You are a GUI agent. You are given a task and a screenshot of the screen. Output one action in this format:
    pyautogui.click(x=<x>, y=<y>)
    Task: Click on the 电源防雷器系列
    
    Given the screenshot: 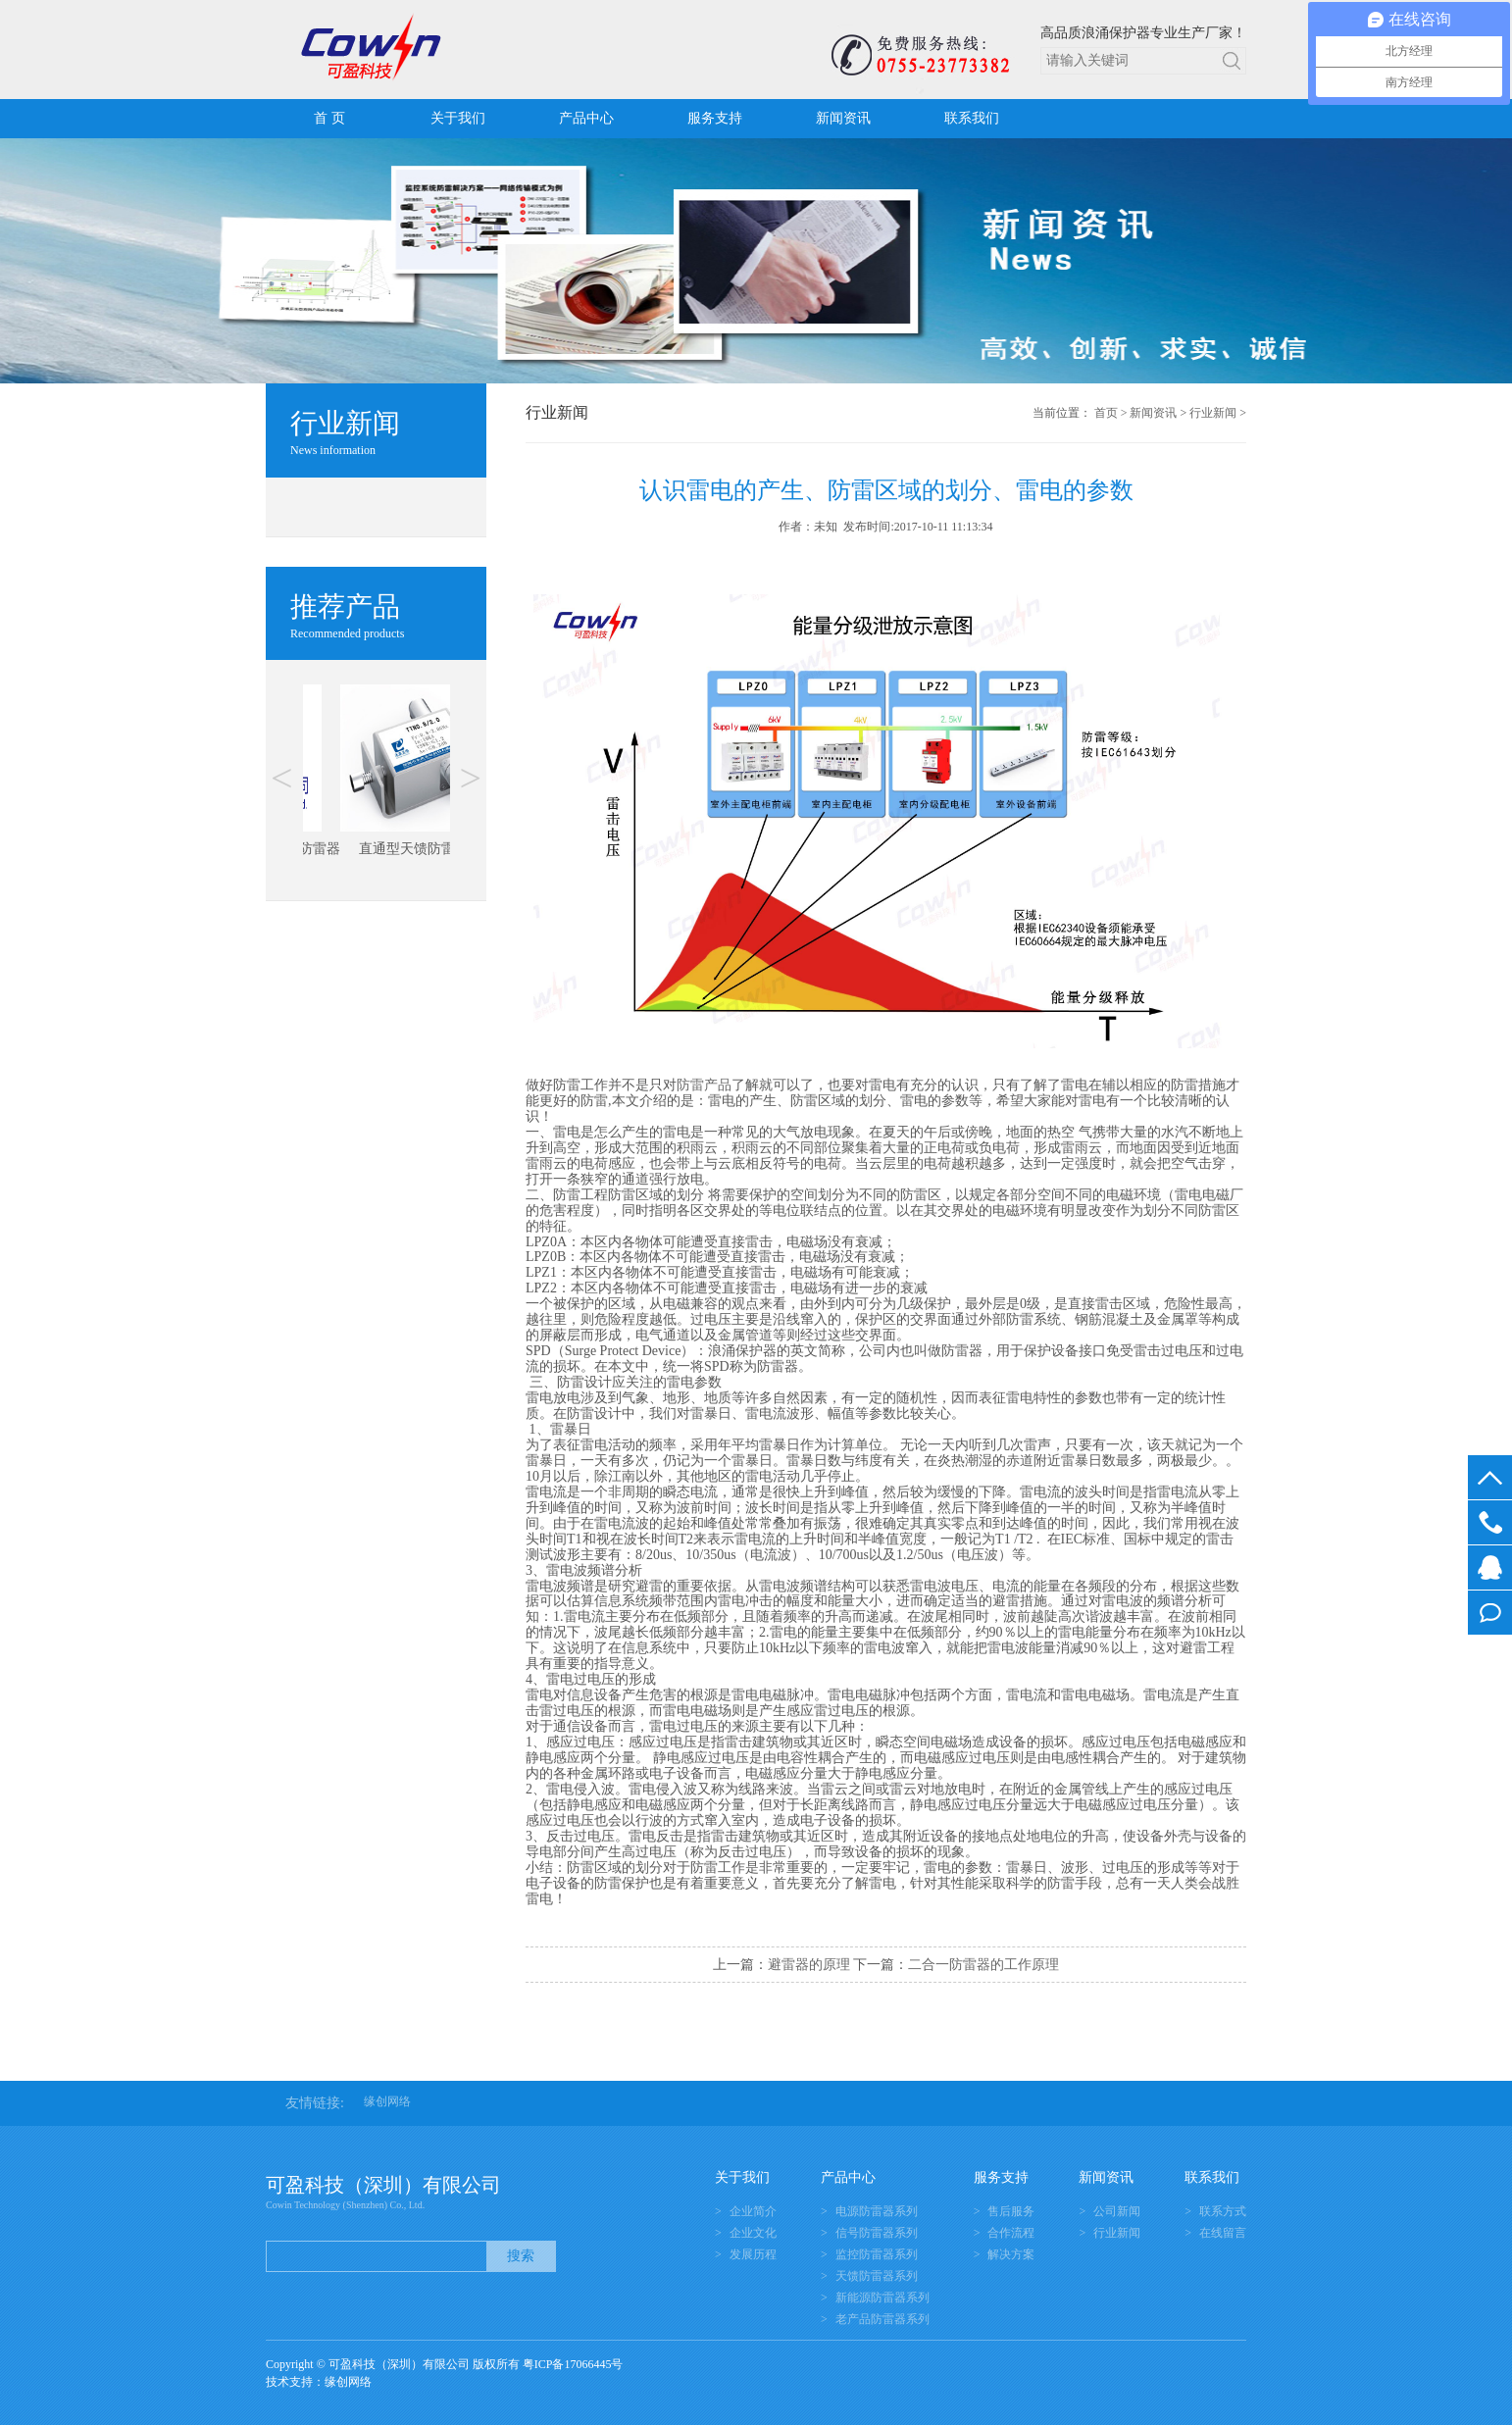 What is the action you would take?
    pyautogui.click(x=876, y=2211)
    